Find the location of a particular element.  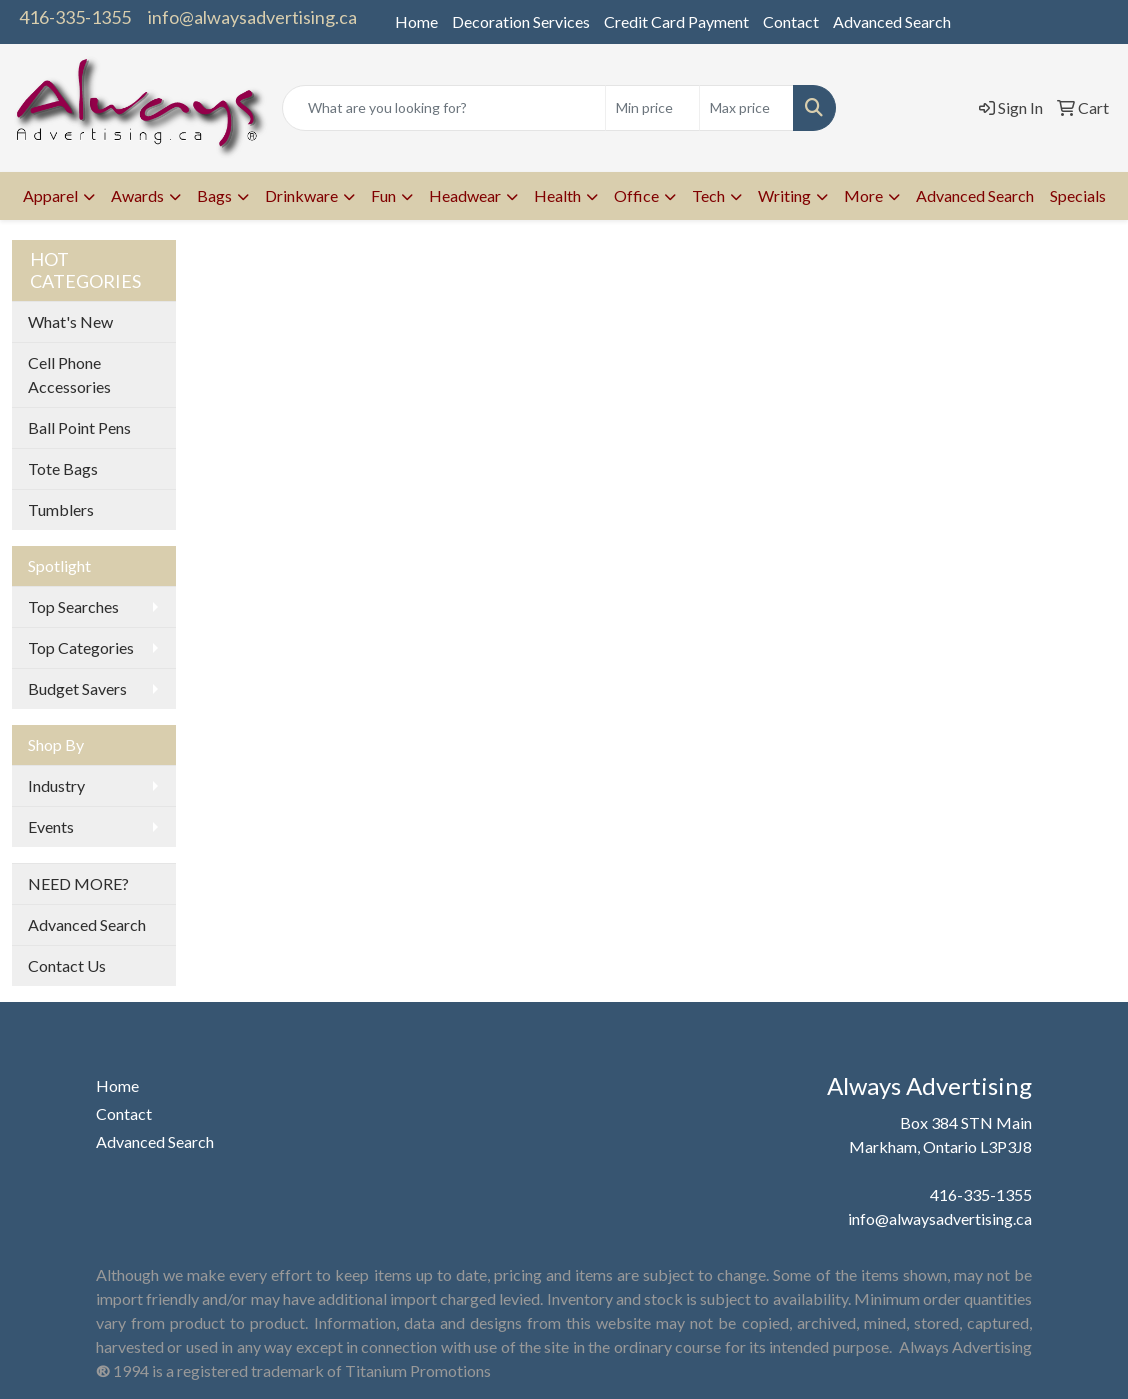

Tote Bags is located at coordinates (63, 468).